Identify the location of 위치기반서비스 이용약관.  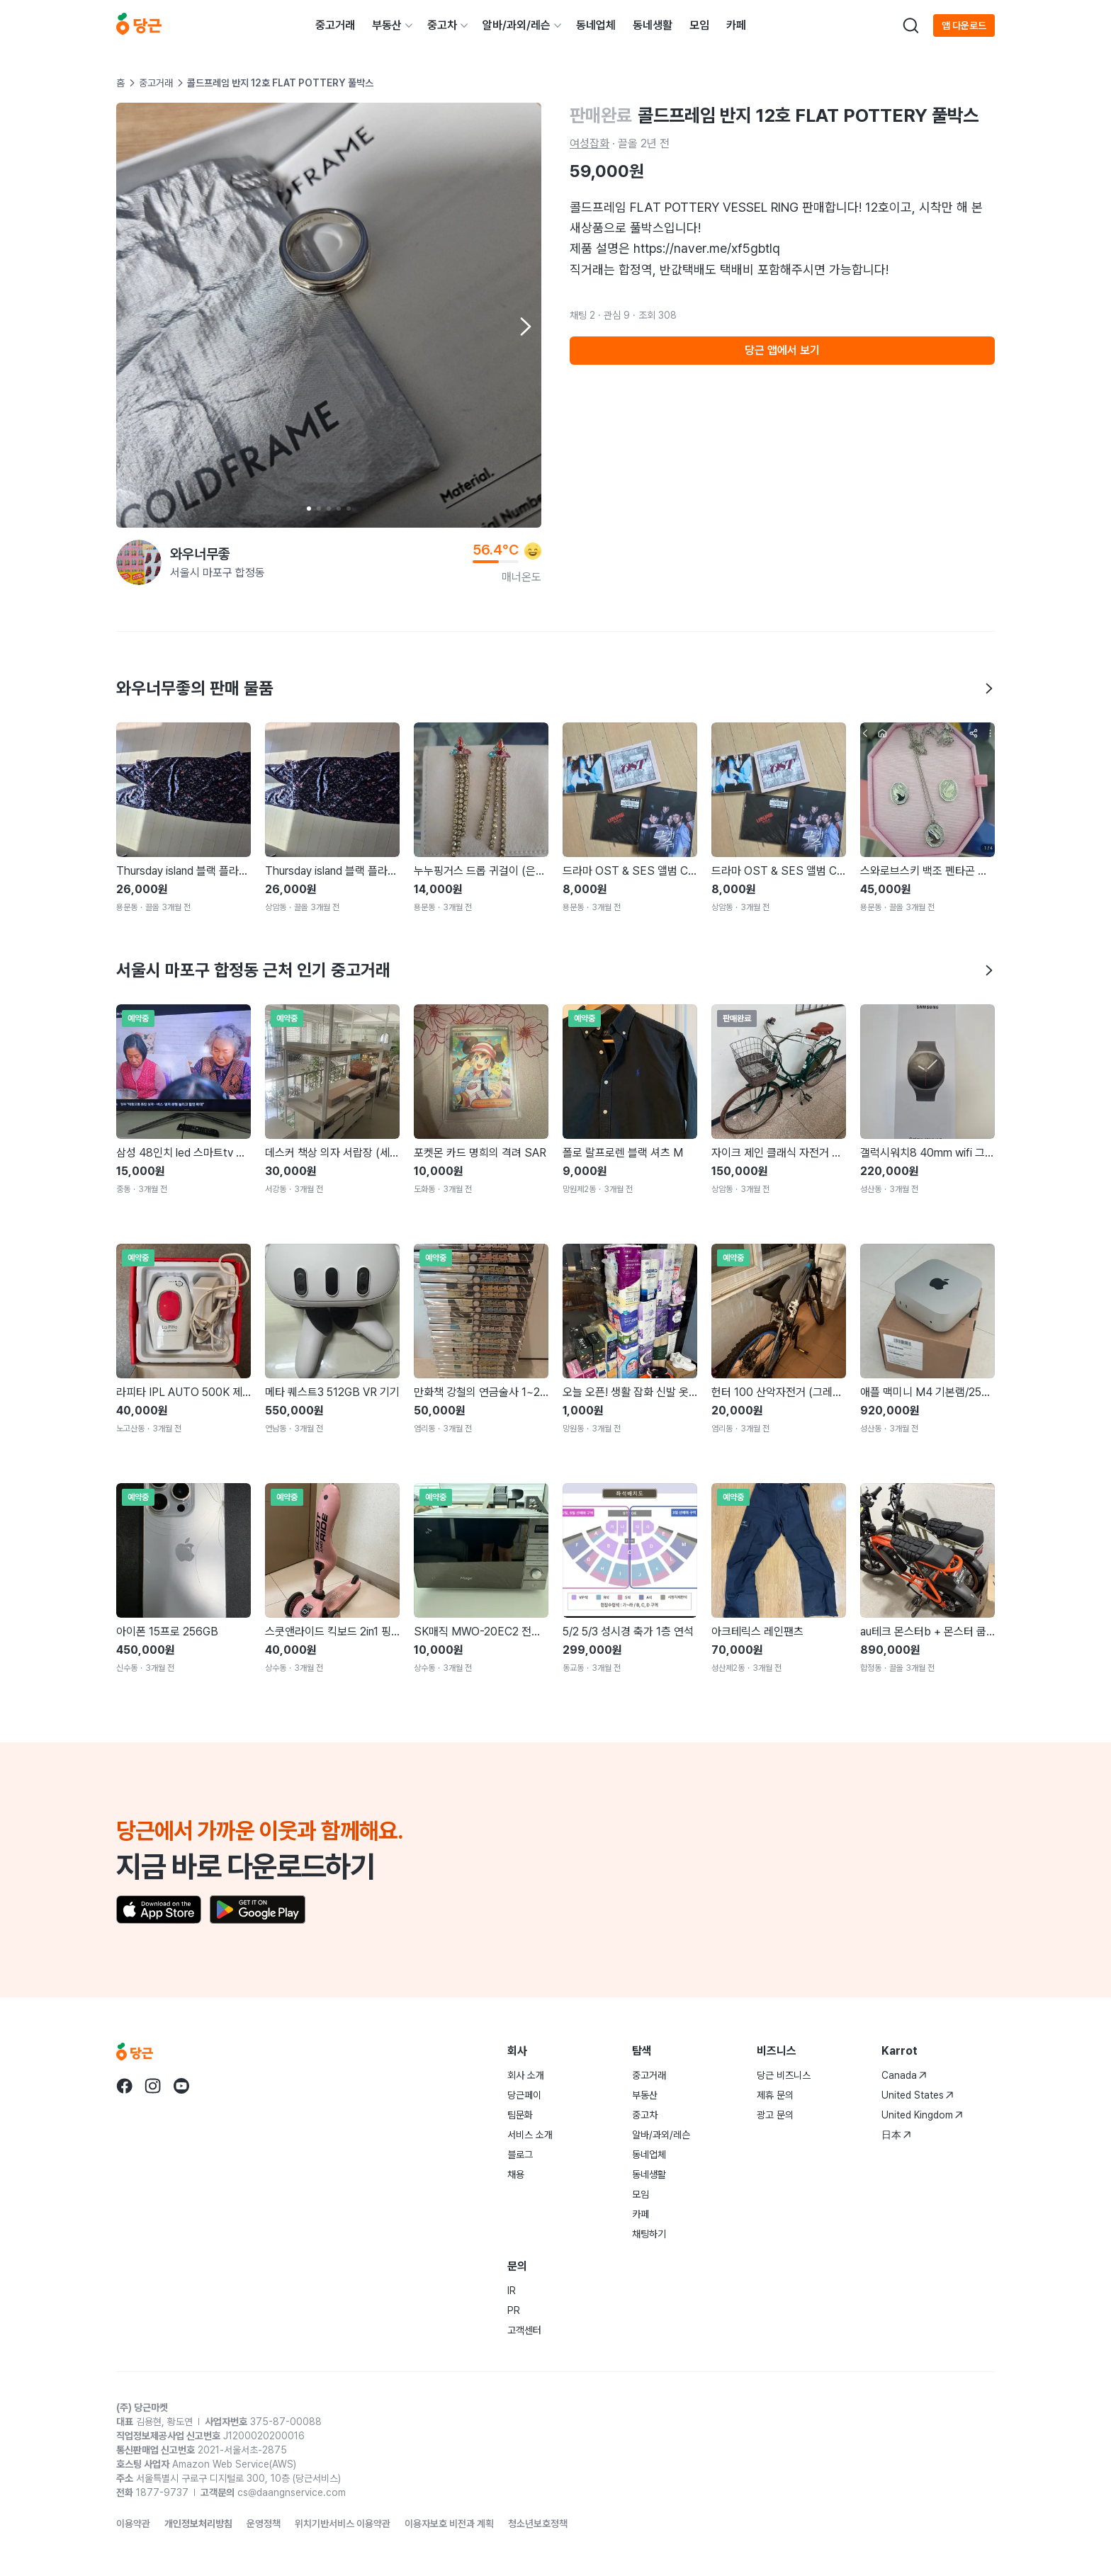
(342, 2523).